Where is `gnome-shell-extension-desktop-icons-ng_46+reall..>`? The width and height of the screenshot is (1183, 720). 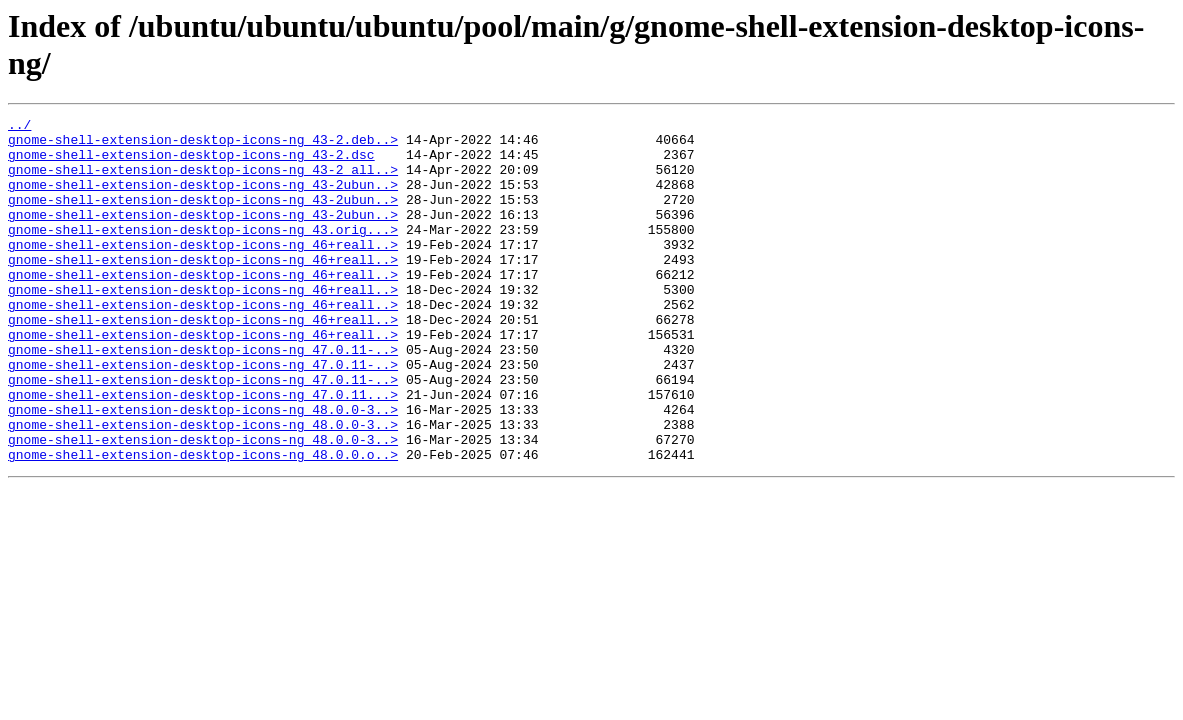
gnome-shell-extension-desktop-icons-ng_46+reall..> is located at coordinates (203, 271).